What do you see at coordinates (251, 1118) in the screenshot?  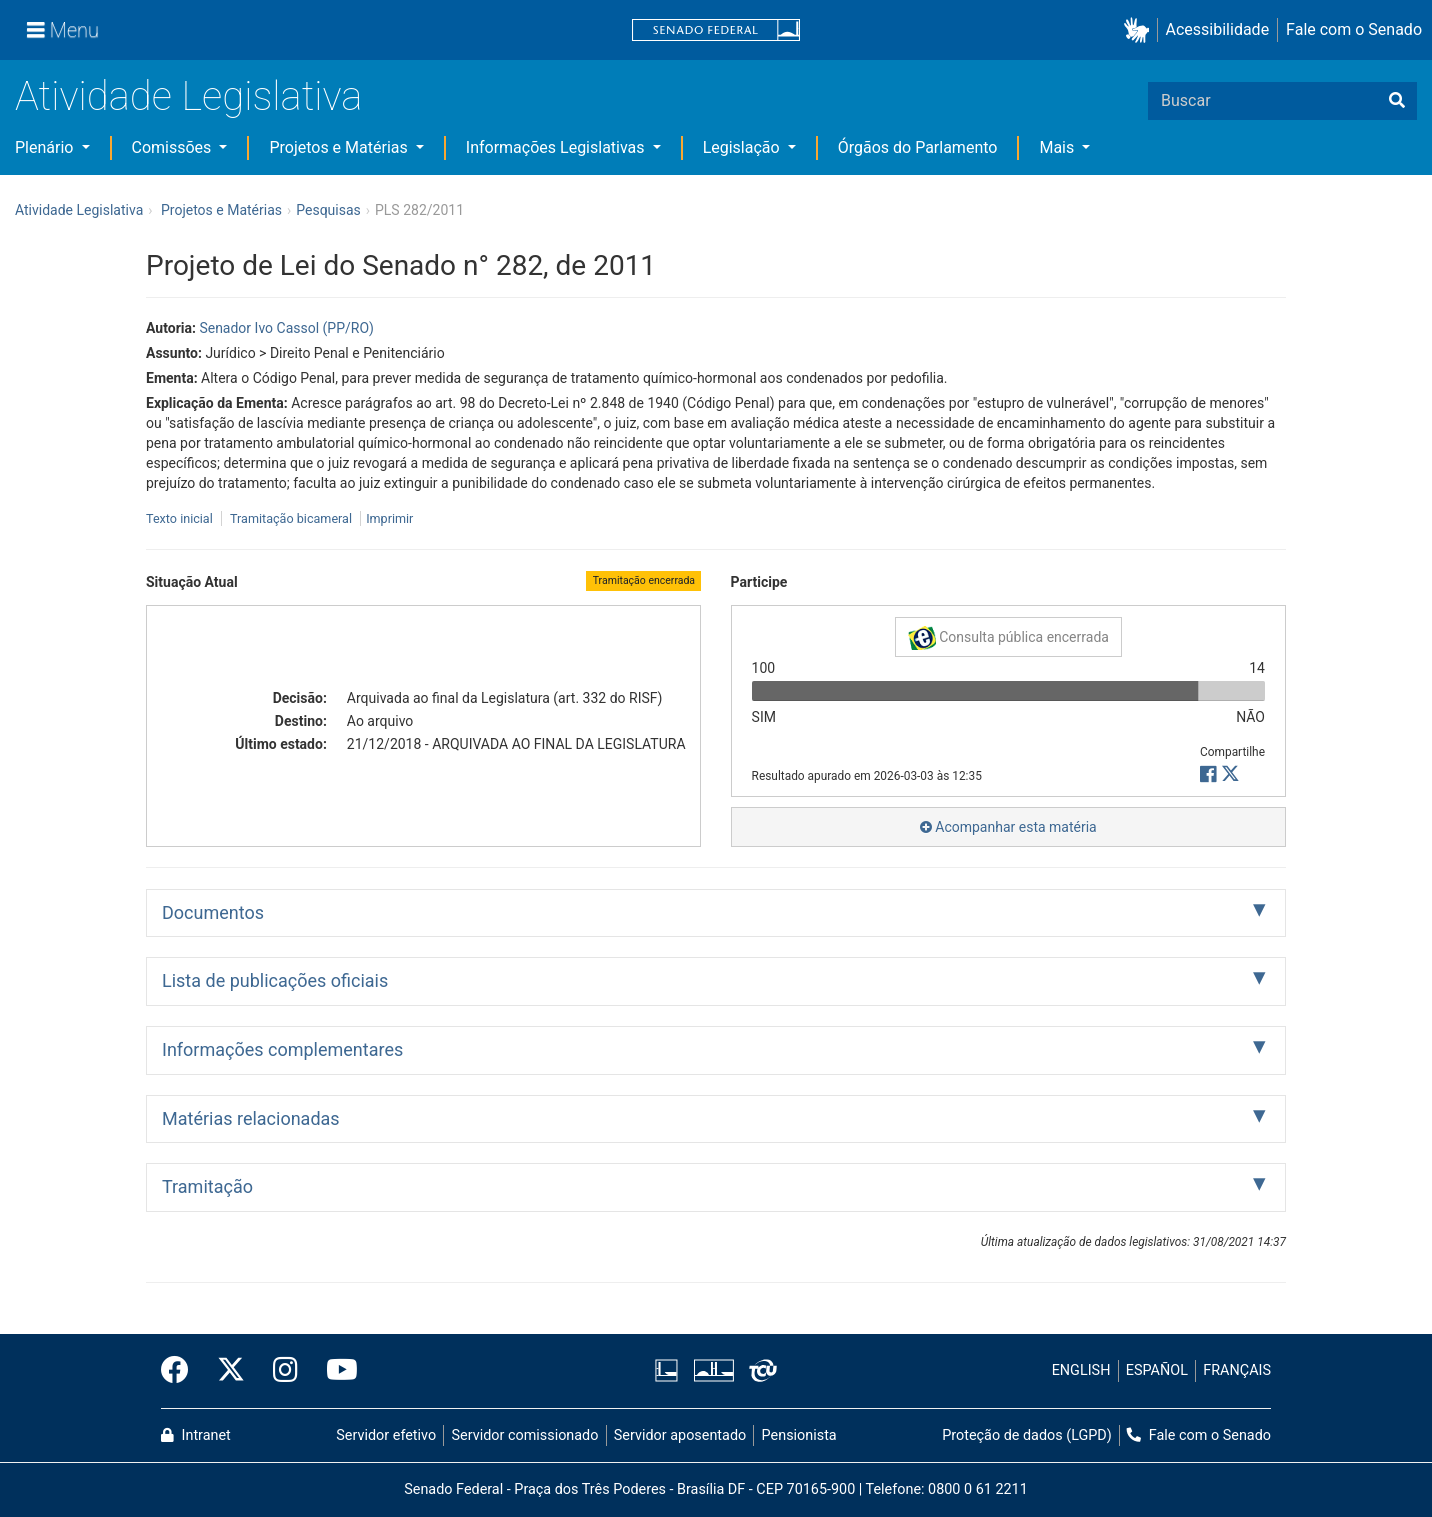 I see `Matérias relacionadas` at bounding box center [251, 1118].